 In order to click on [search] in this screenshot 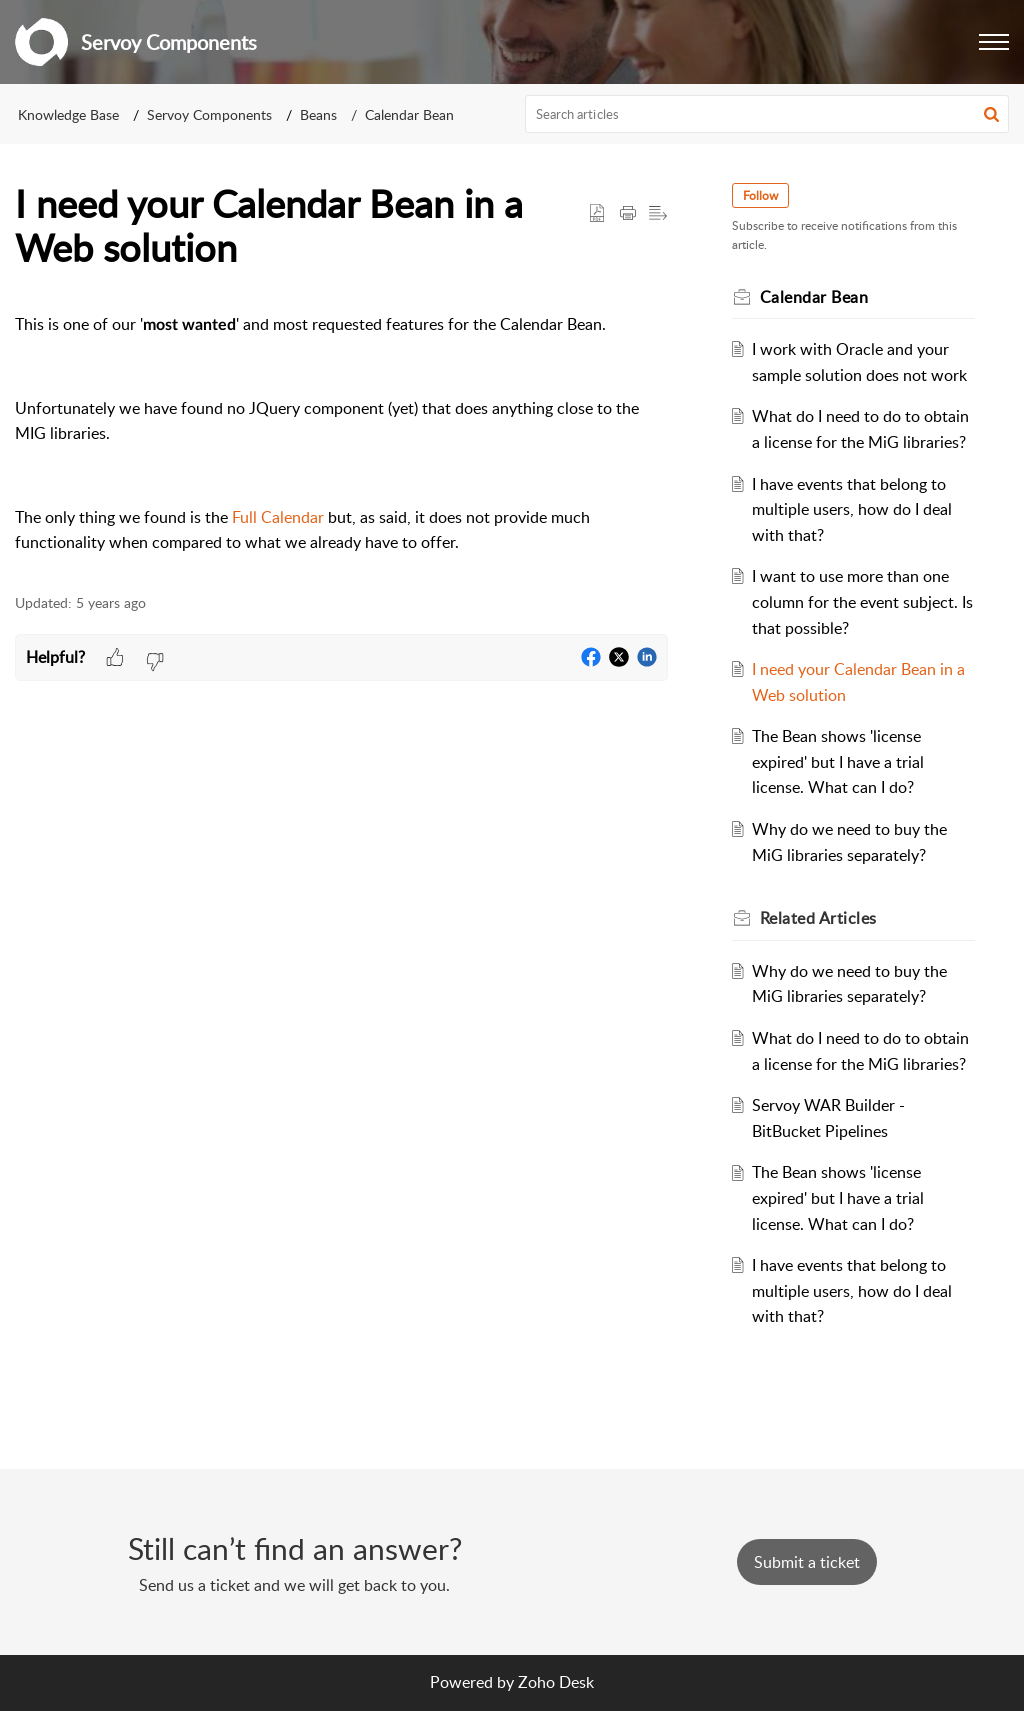, I will do `click(767, 114)`.